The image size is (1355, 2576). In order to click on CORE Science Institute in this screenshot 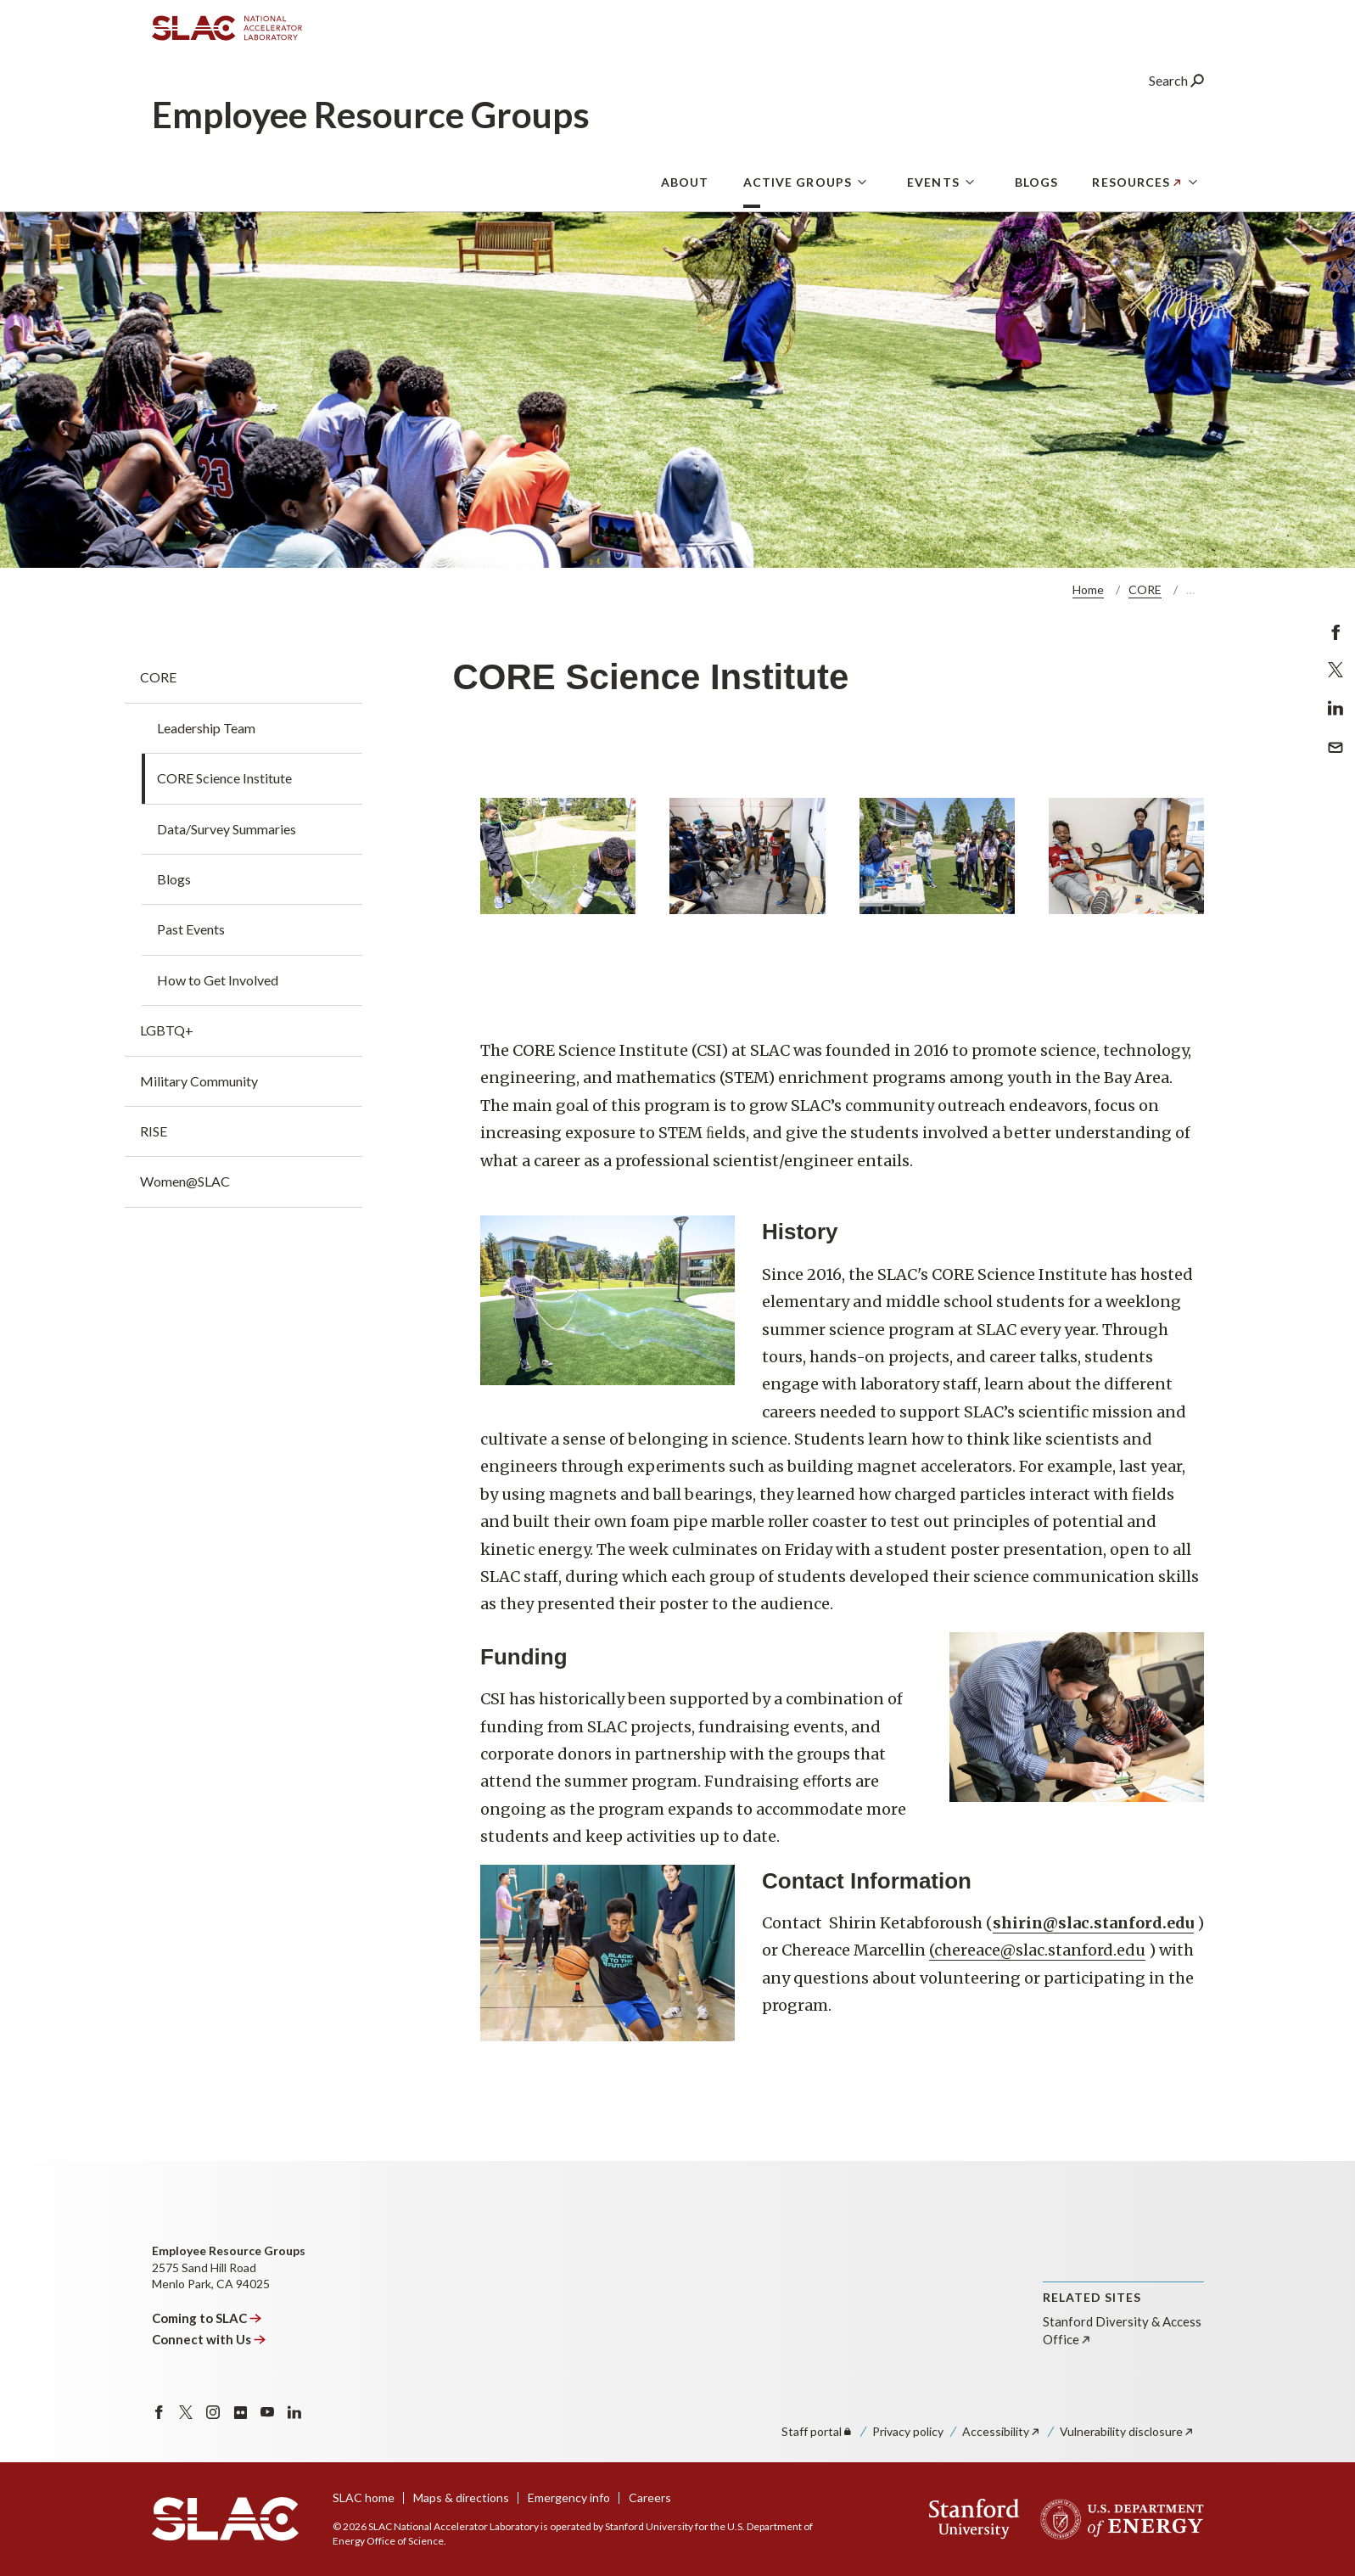, I will do `click(224, 778)`.